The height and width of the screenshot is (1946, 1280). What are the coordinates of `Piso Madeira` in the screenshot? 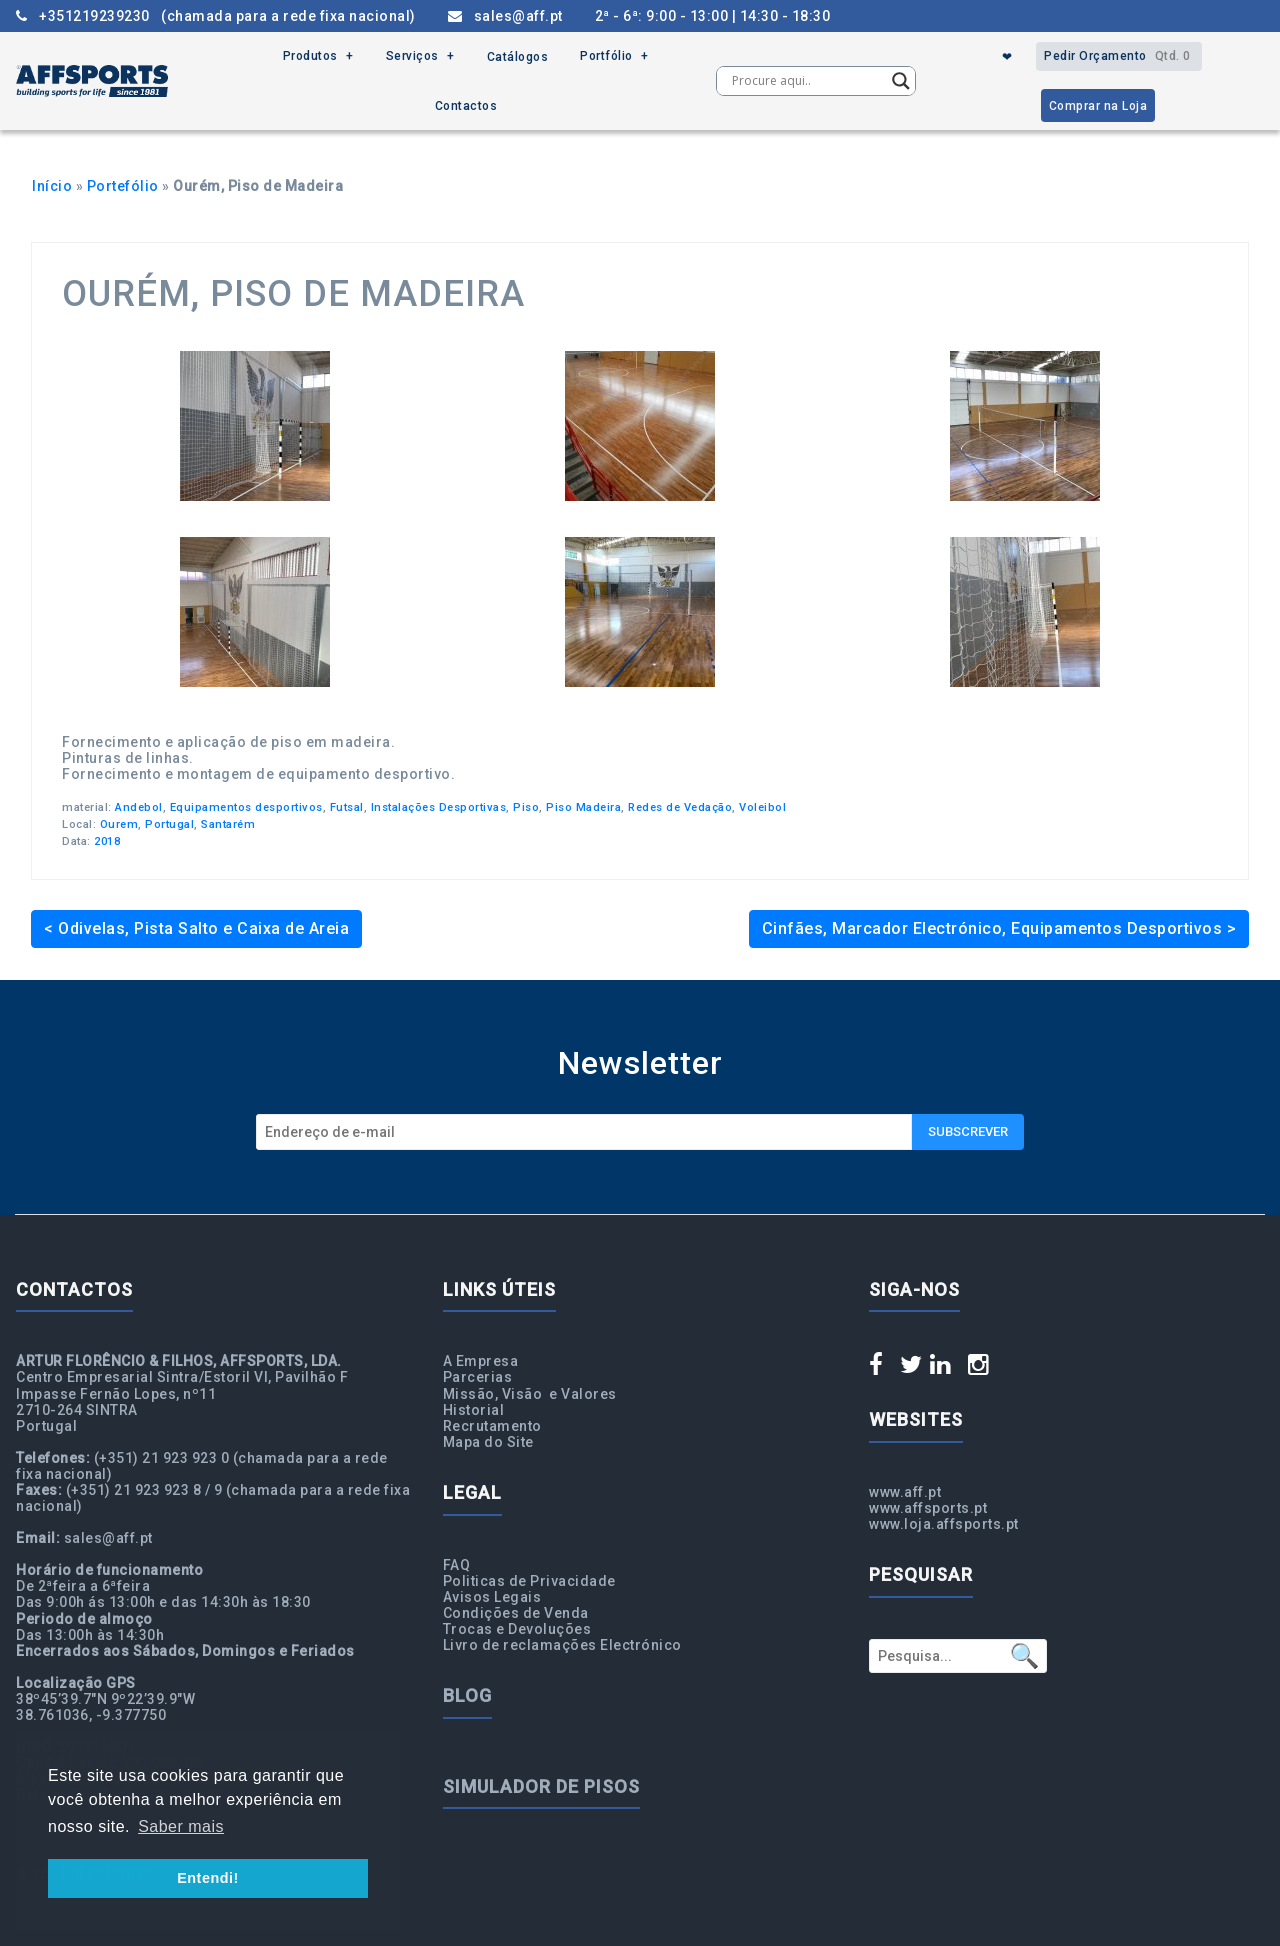 It's located at (583, 807).